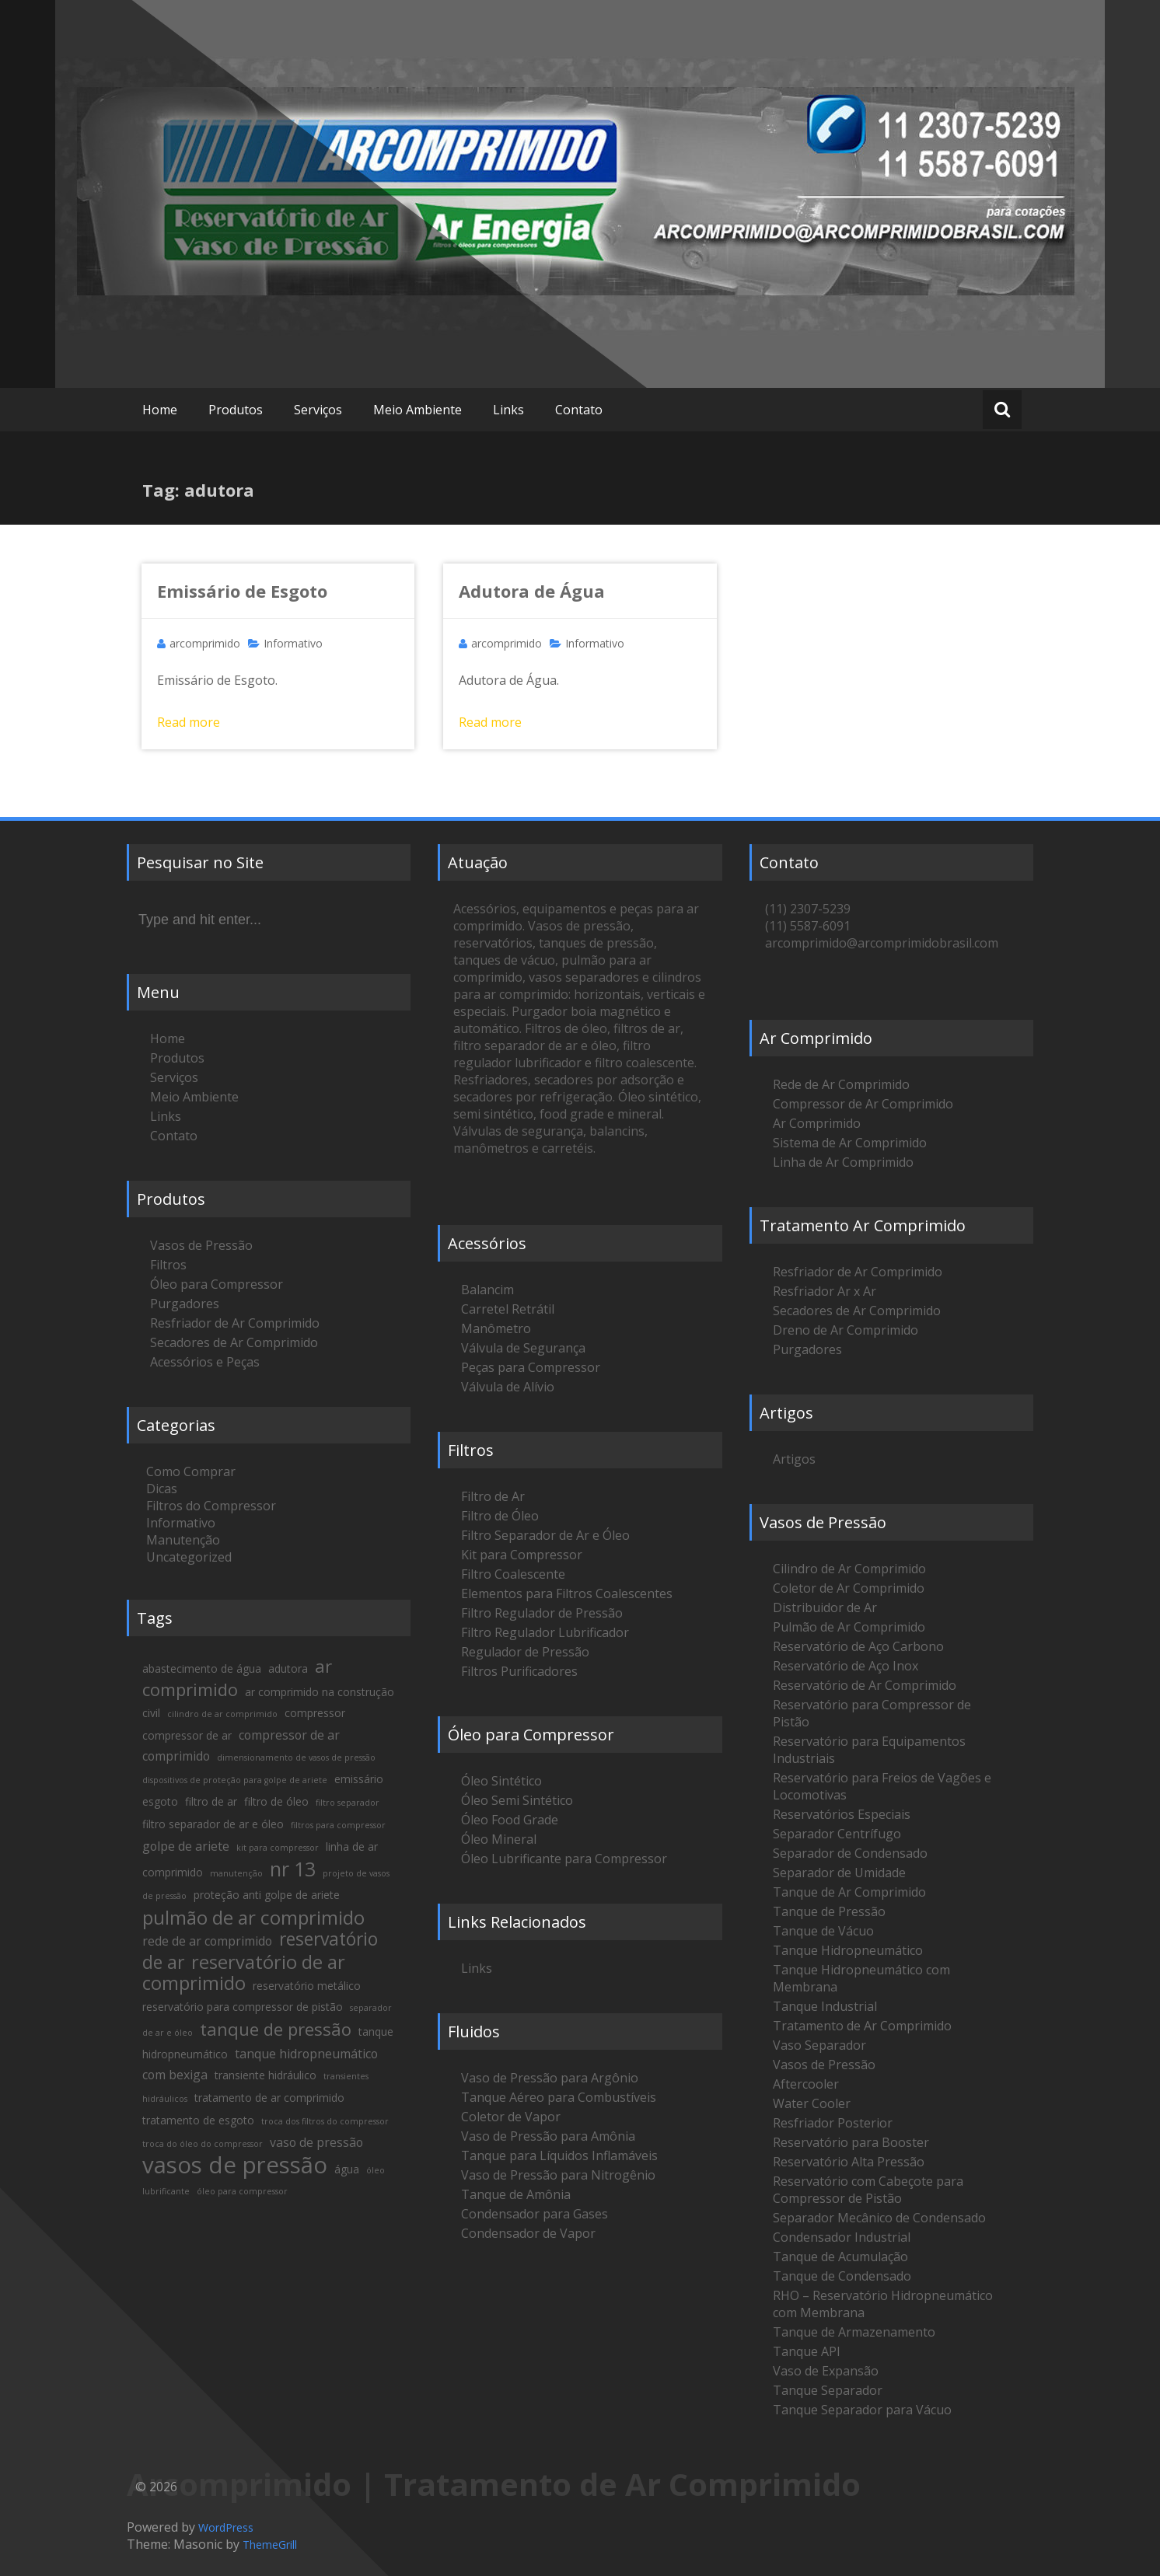 The height and width of the screenshot is (2576, 1160). I want to click on Tanque Hidropneumático com Membrana, so click(861, 1978).